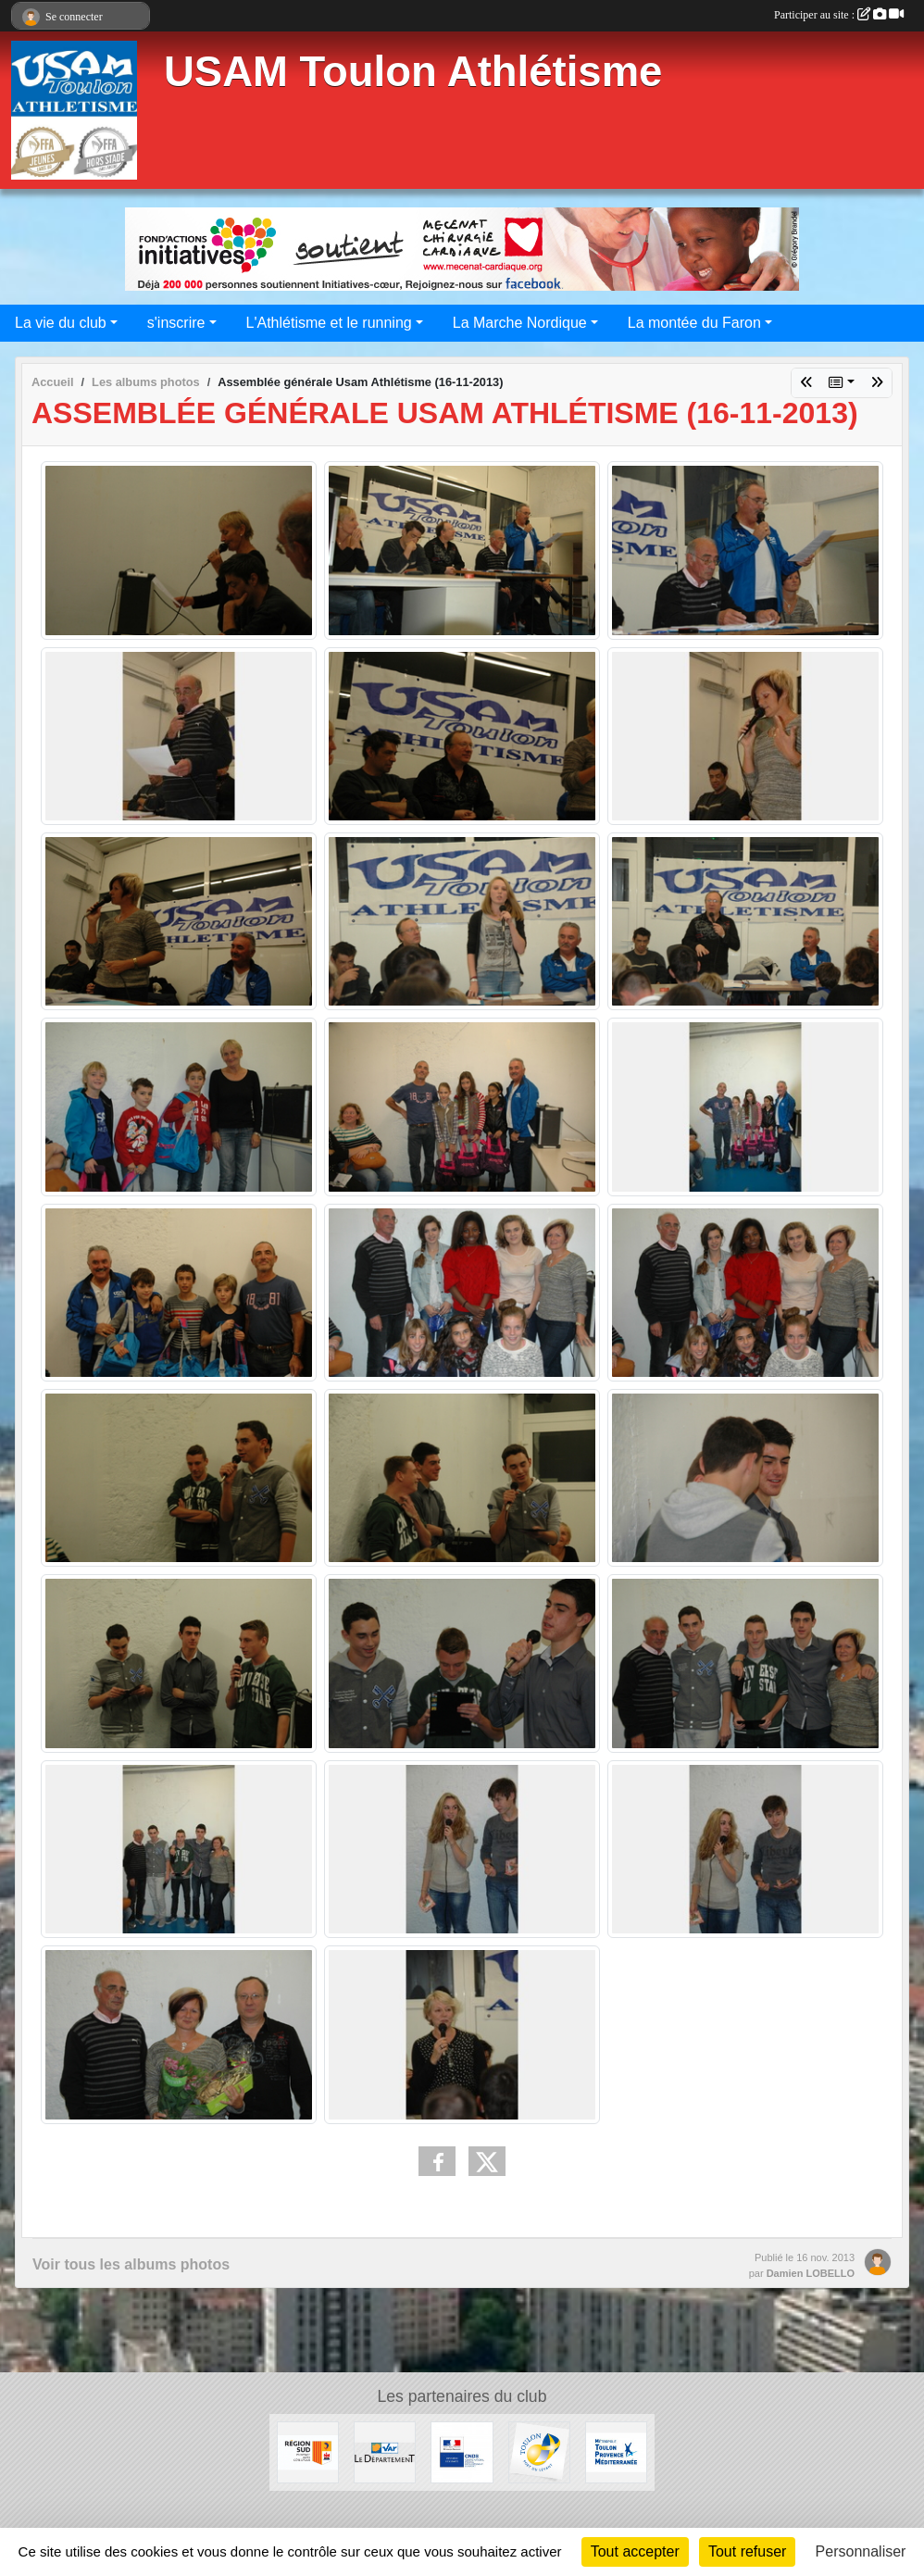  What do you see at coordinates (60, 323) in the screenshot?
I see `La vie du club [button]` at bounding box center [60, 323].